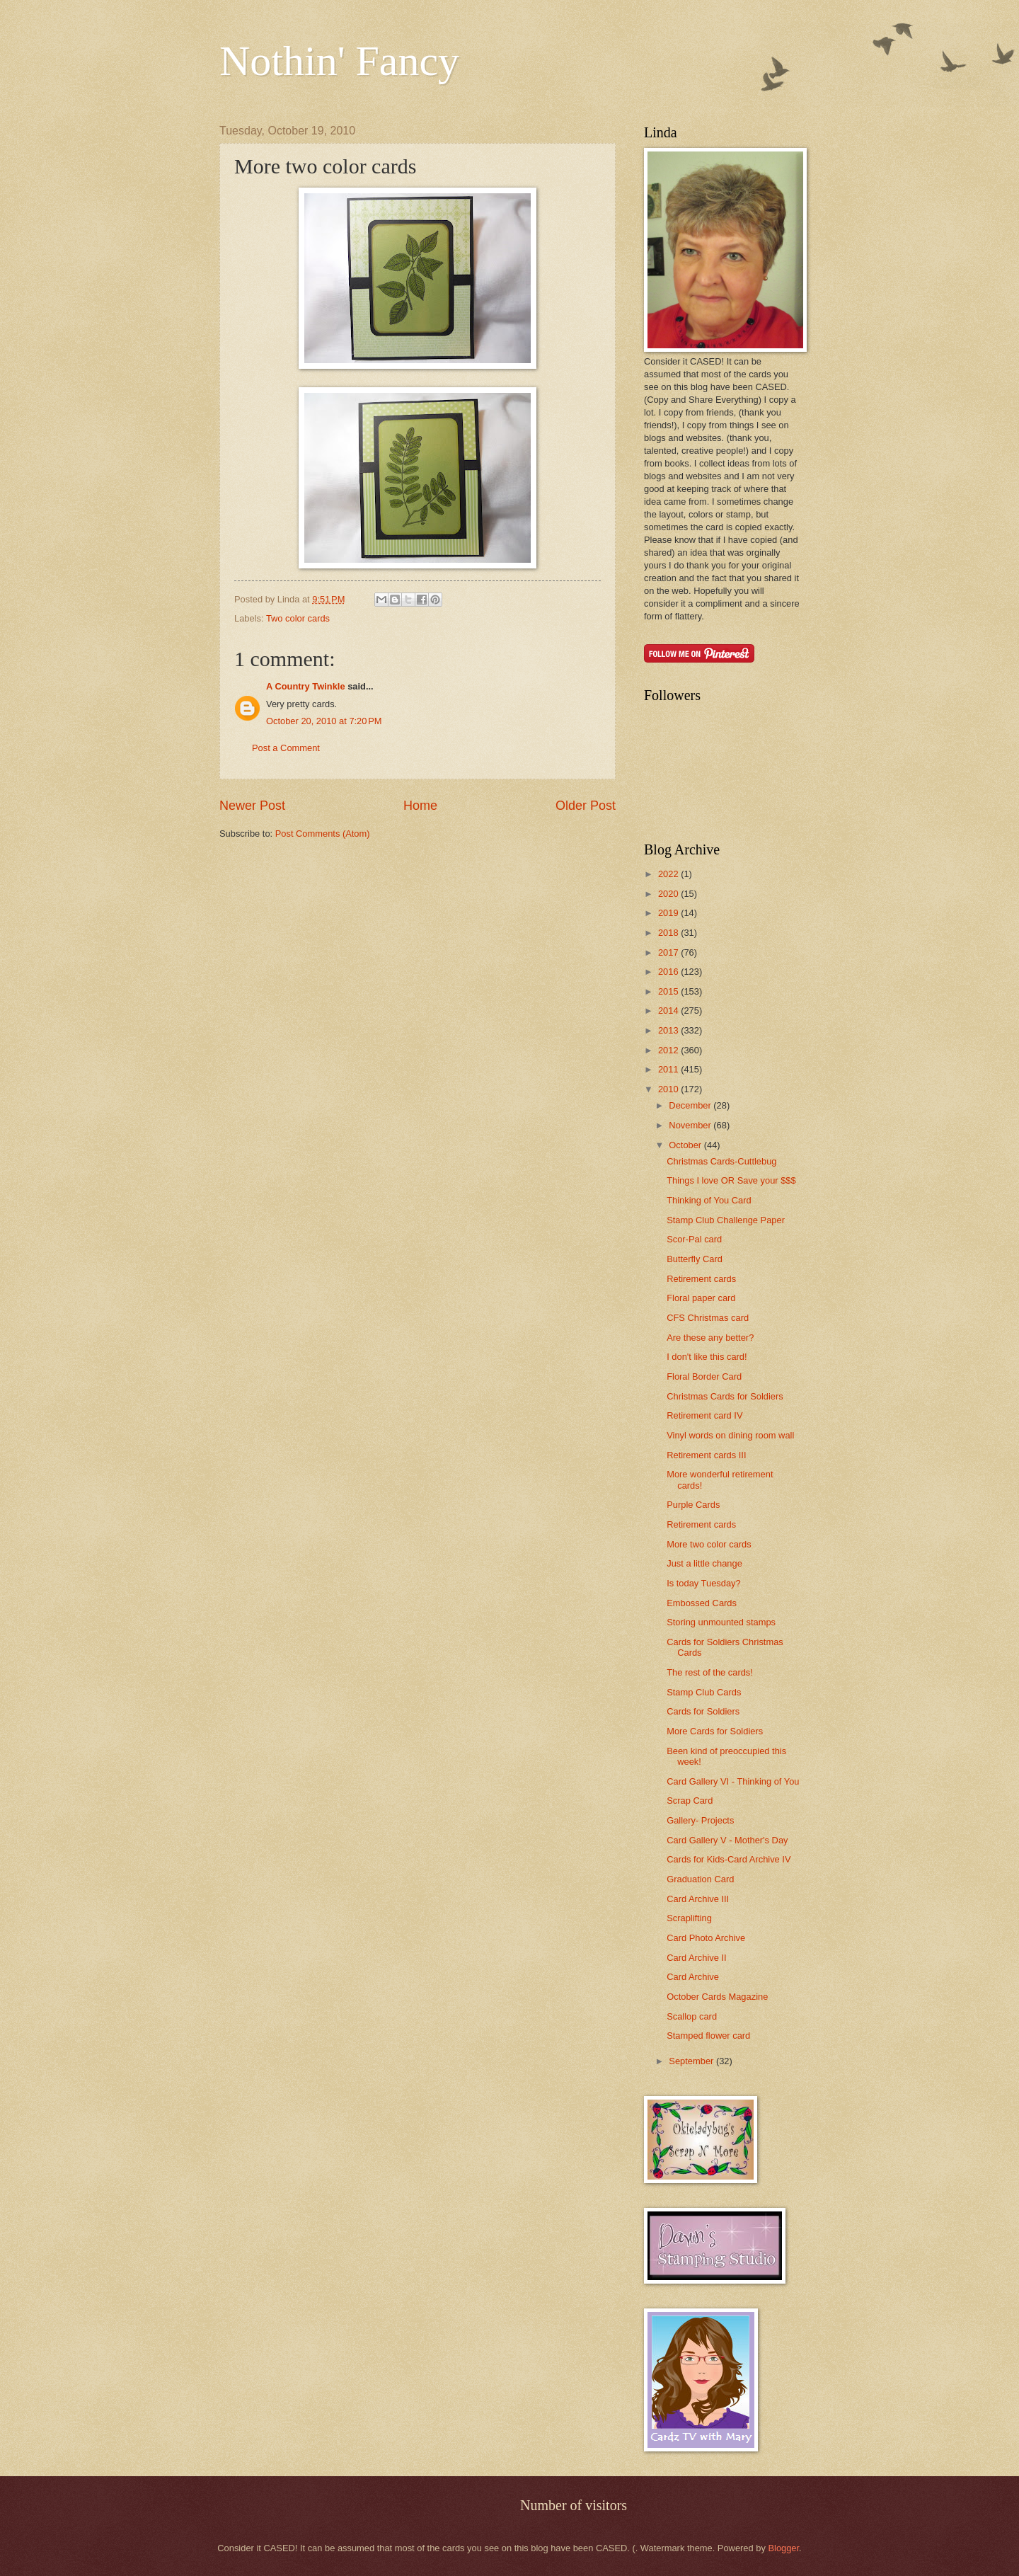 The height and width of the screenshot is (2576, 1019). I want to click on September, so click(692, 2061).